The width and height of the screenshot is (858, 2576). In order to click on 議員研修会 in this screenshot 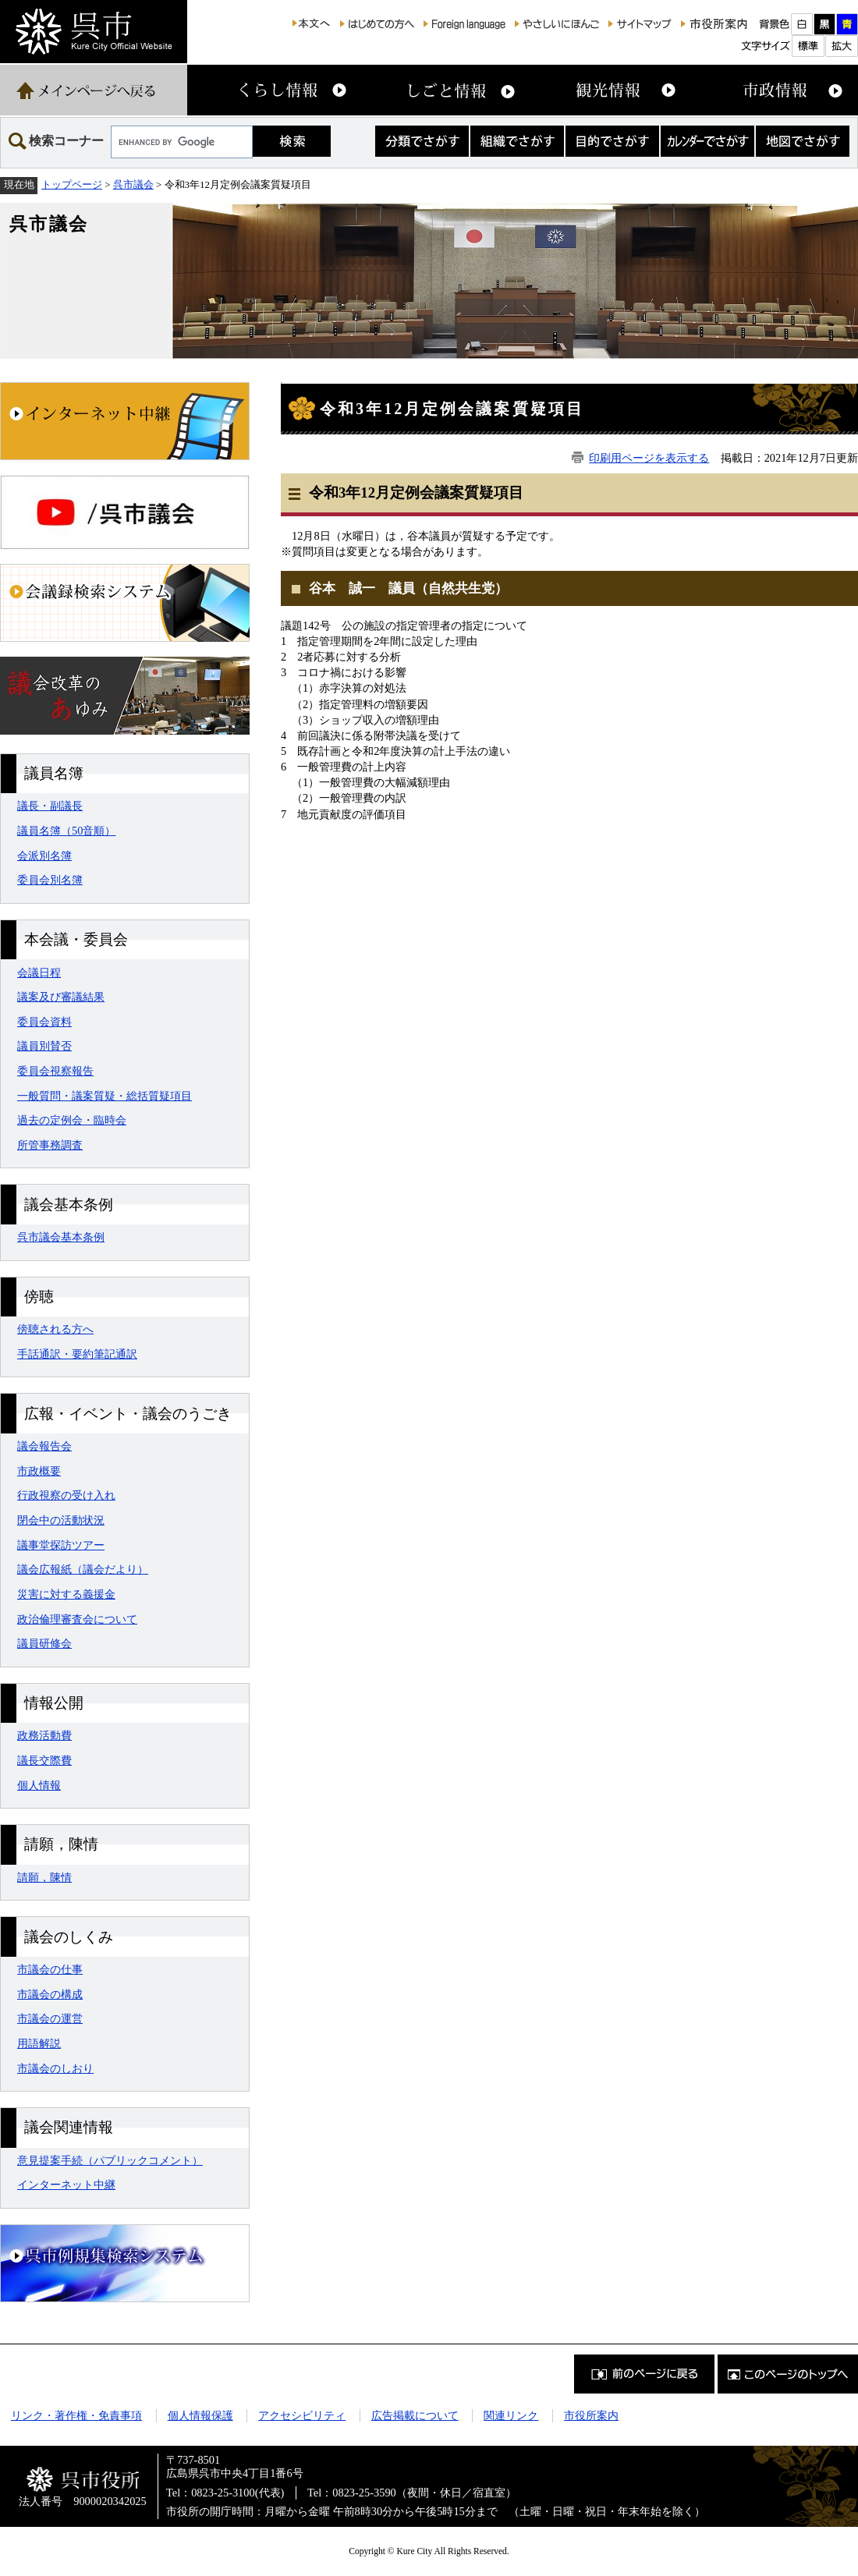, I will do `click(44, 1643)`.